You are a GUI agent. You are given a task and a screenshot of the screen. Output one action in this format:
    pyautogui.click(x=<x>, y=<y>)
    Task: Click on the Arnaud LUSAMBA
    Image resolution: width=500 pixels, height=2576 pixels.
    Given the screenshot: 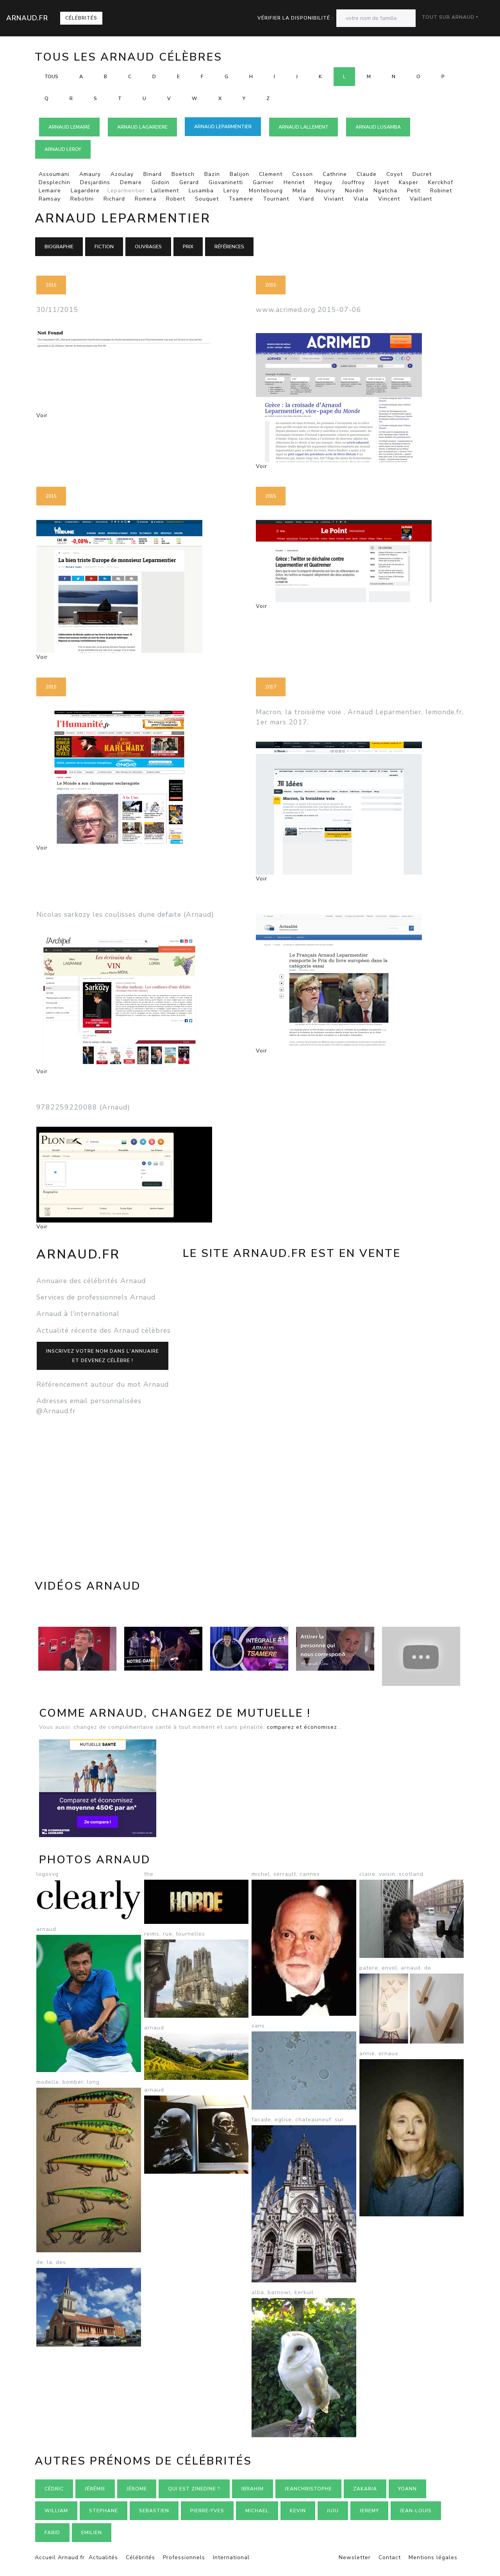 What is the action you would take?
    pyautogui.click(x=378, y=127)
    